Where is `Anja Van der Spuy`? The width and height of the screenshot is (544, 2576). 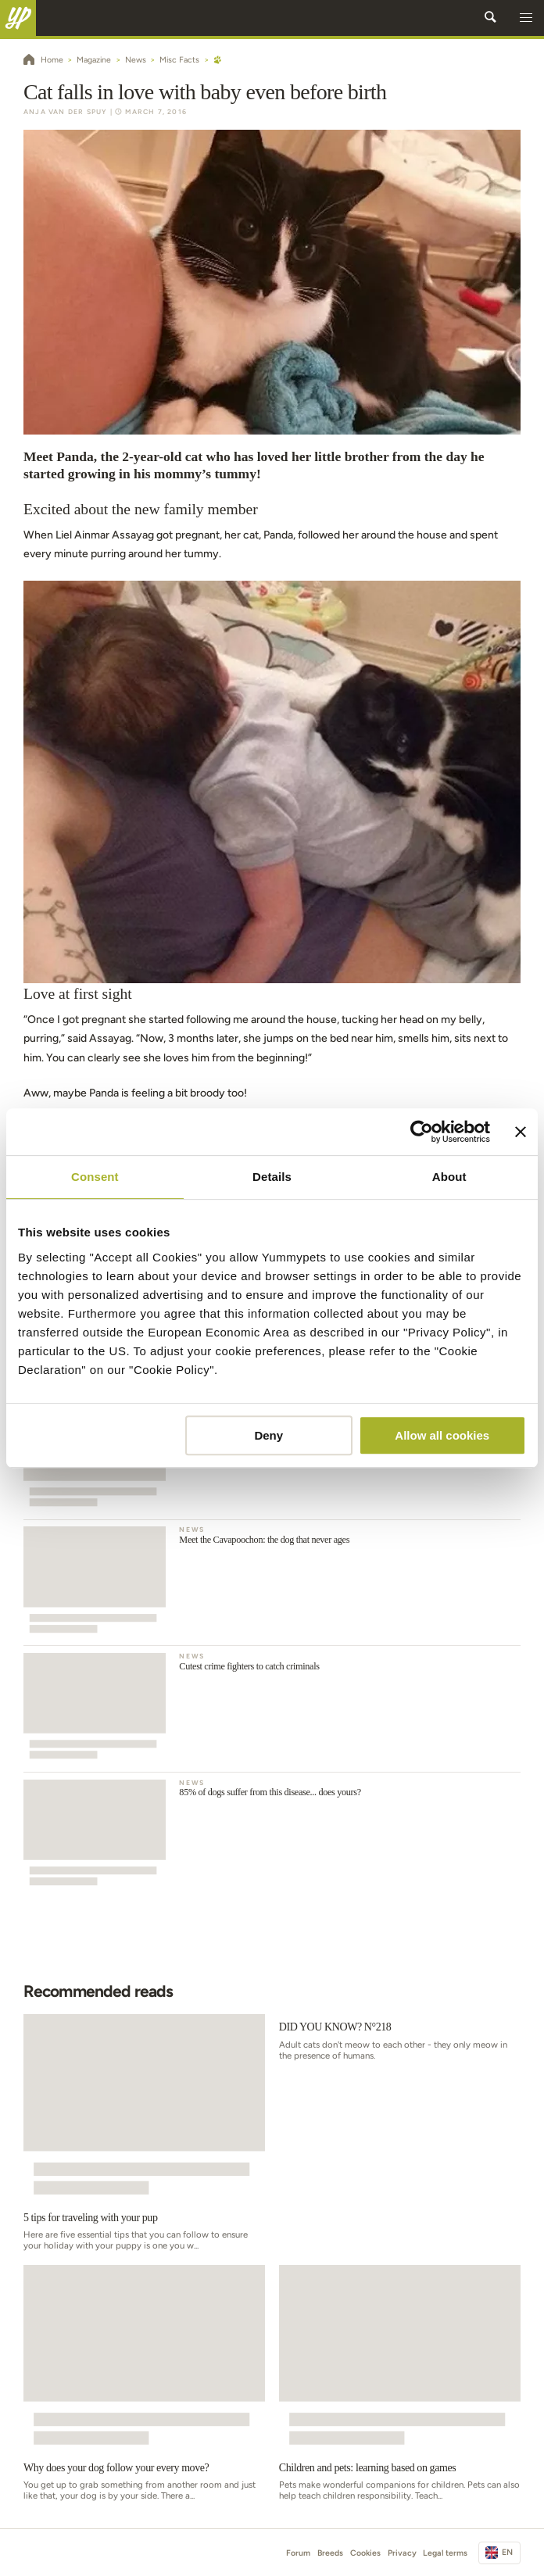
Anja Van der Spuy is located at coordinates (65, 112).